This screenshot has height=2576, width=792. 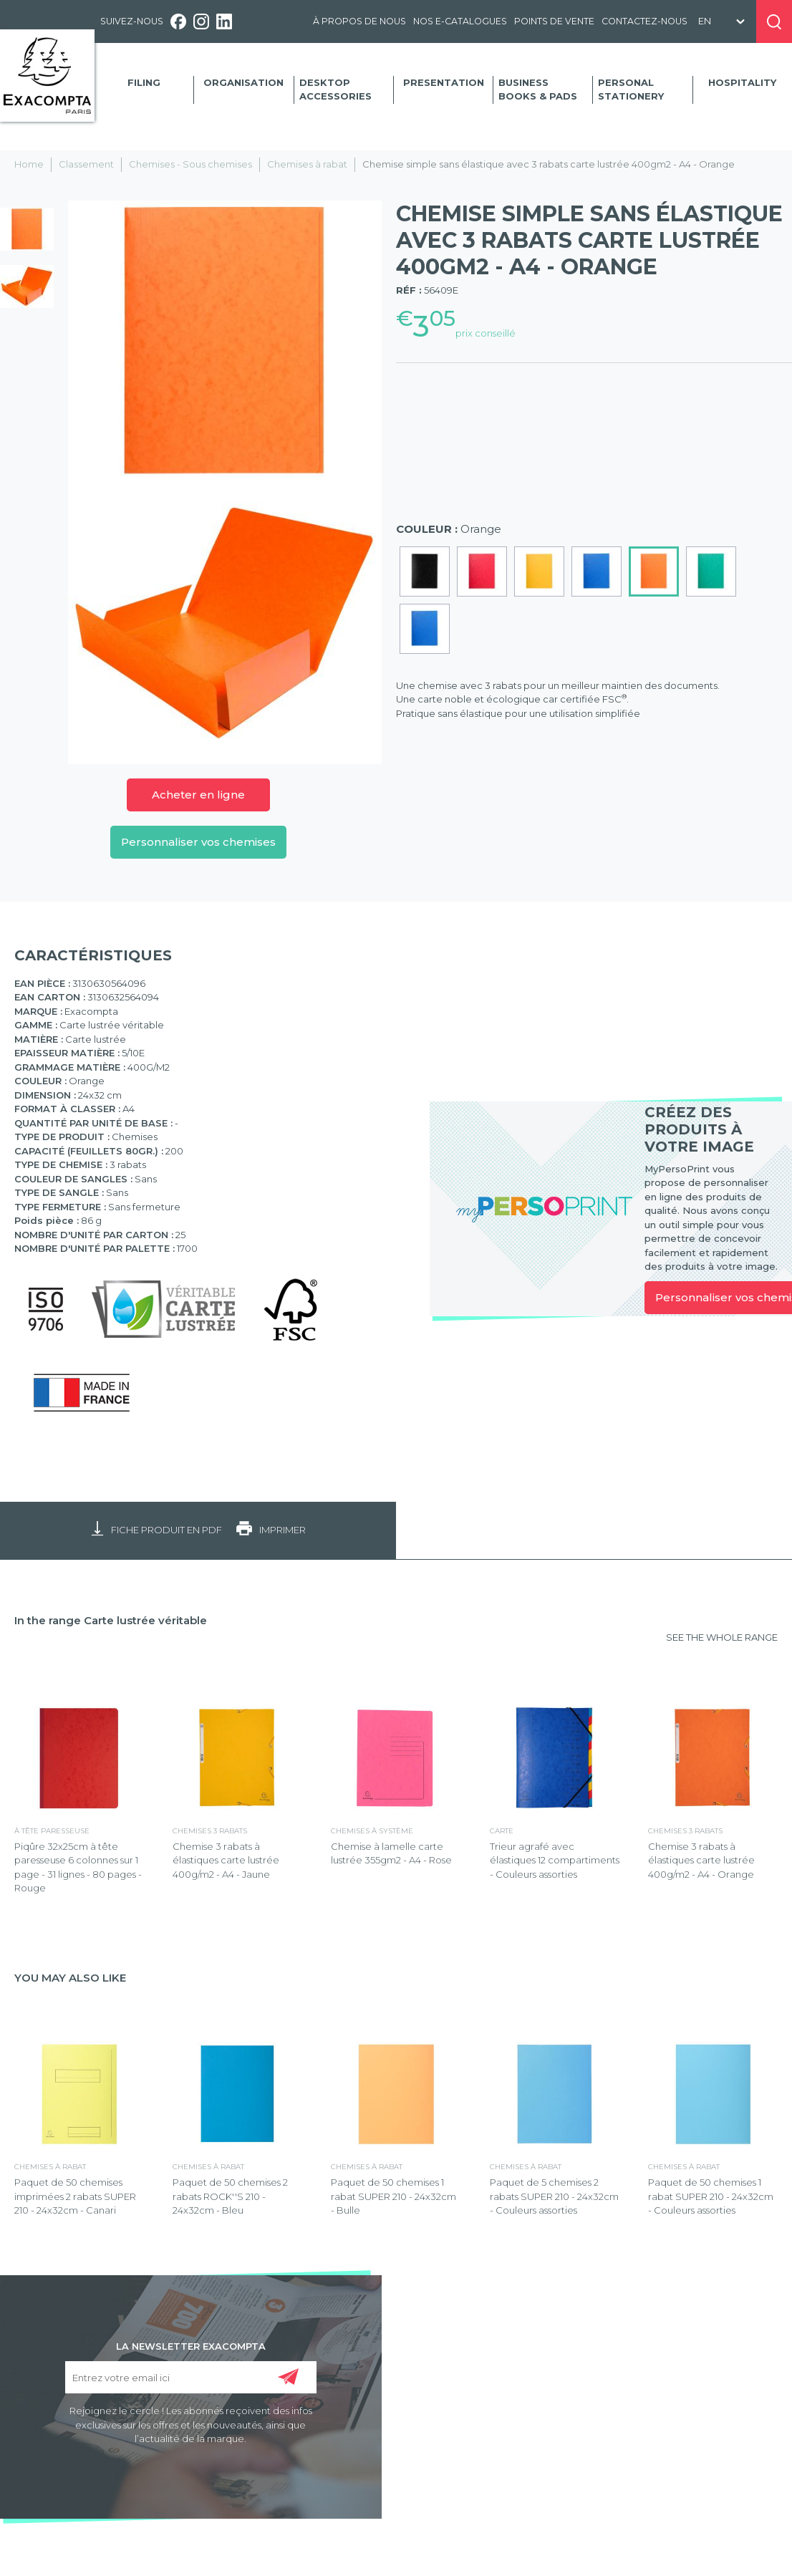 I want to click on Contactez-nous, so click(x=644, y=21).